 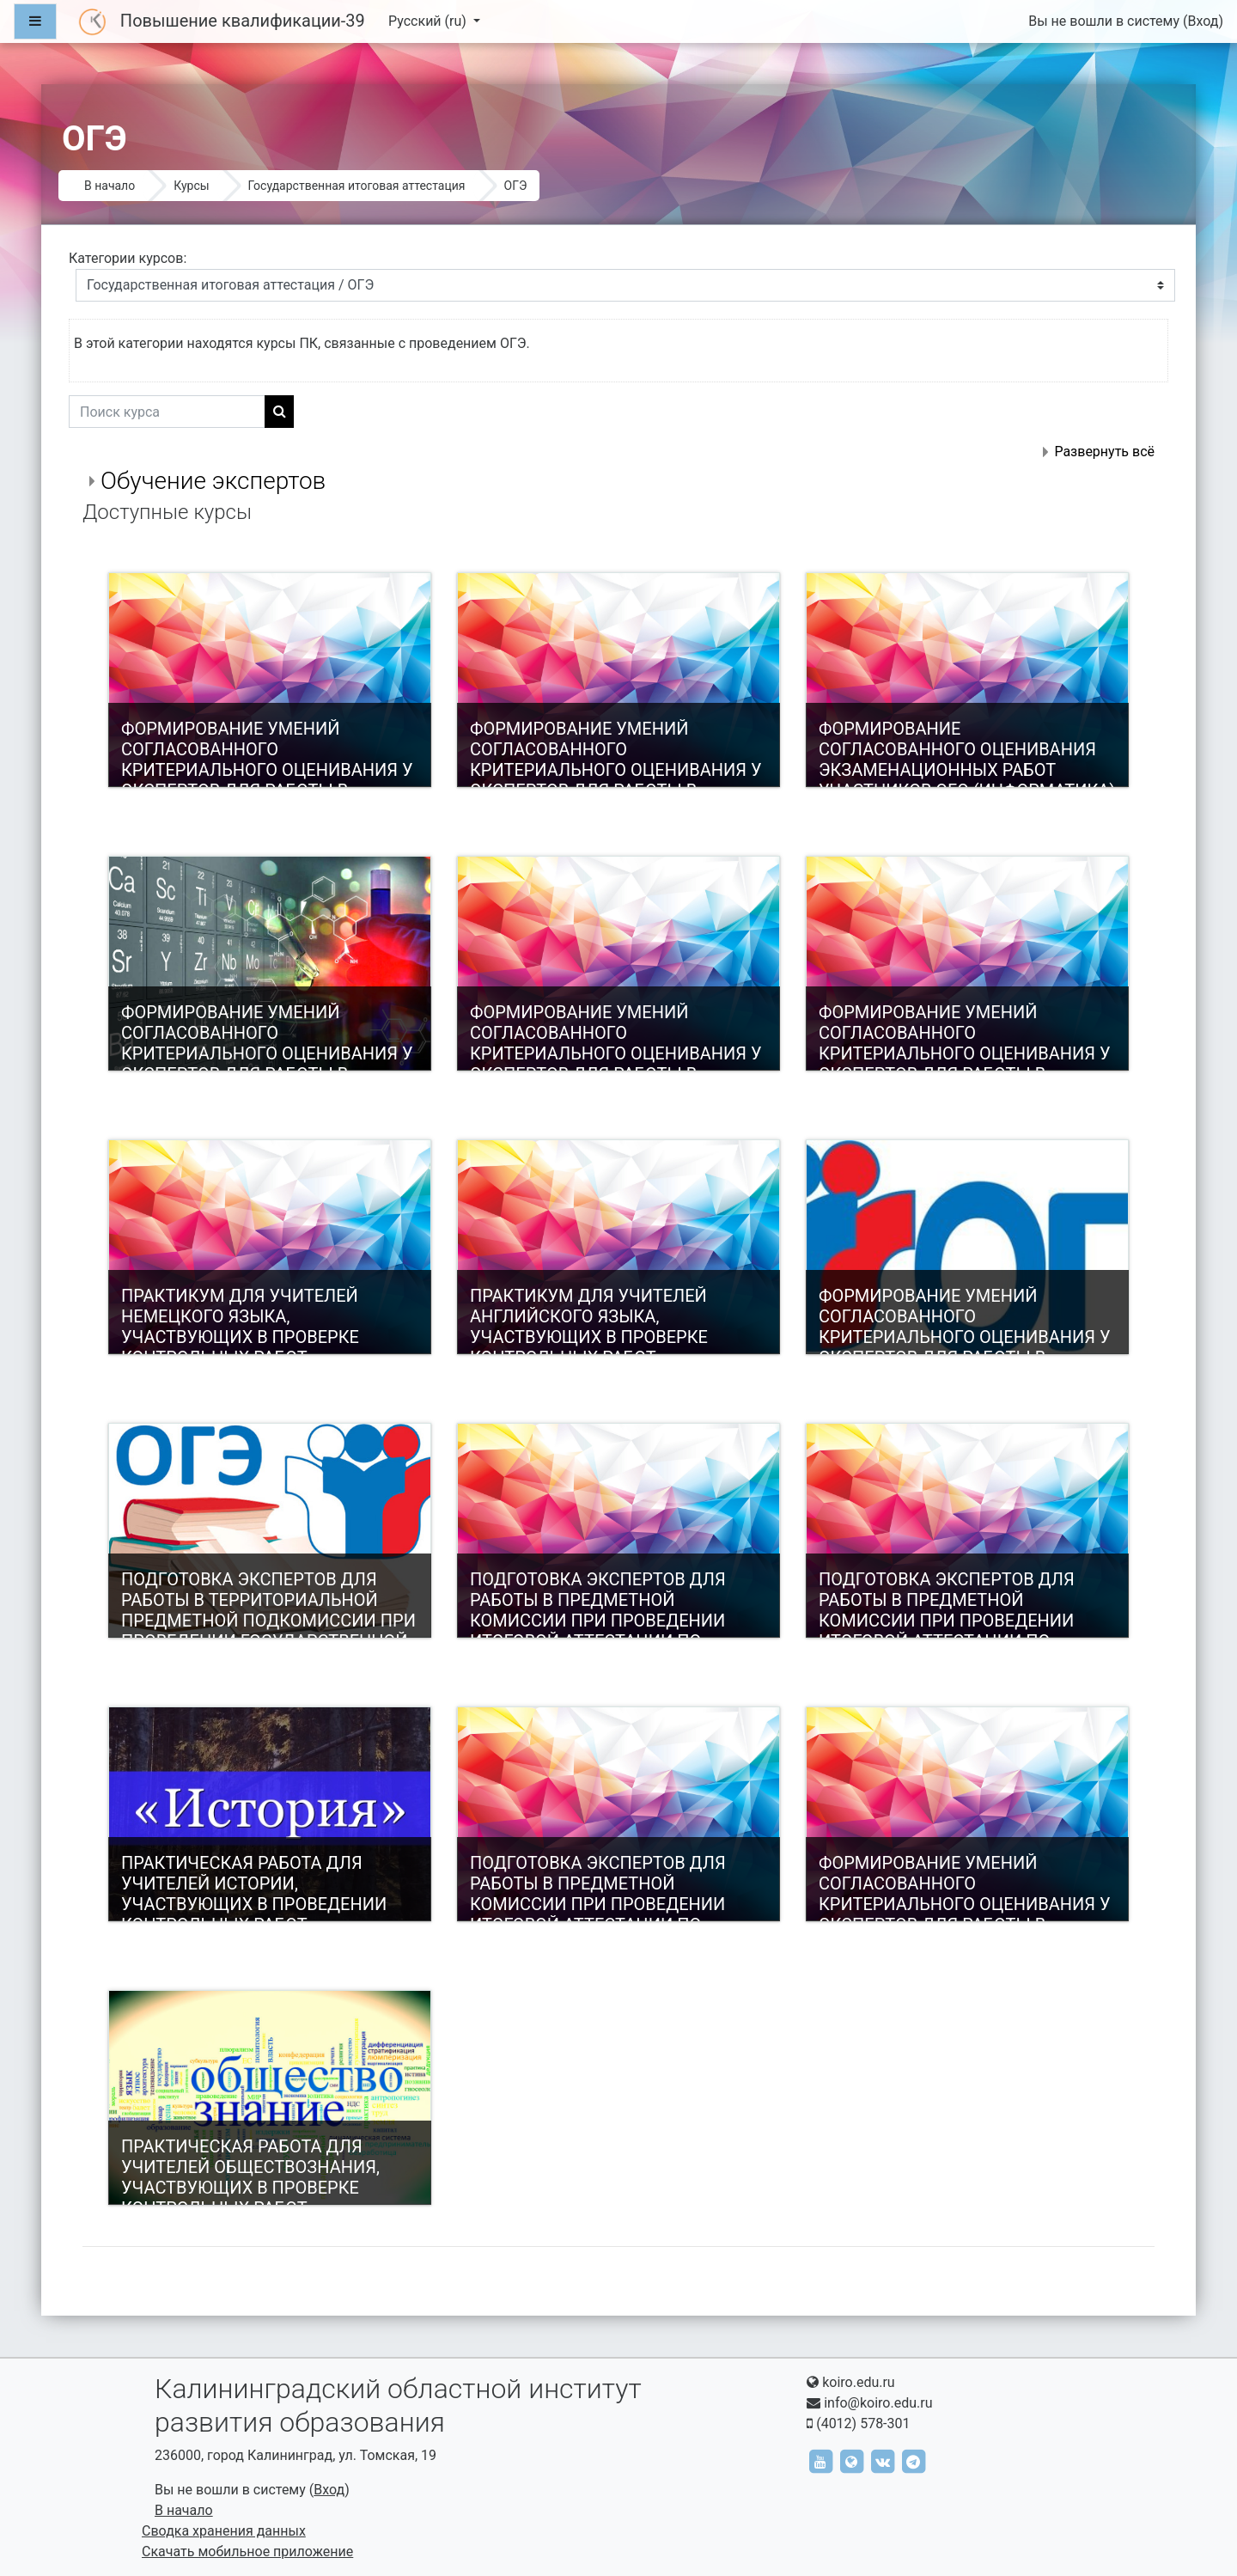 I want to click on В начало, so click(x=109, y=185).